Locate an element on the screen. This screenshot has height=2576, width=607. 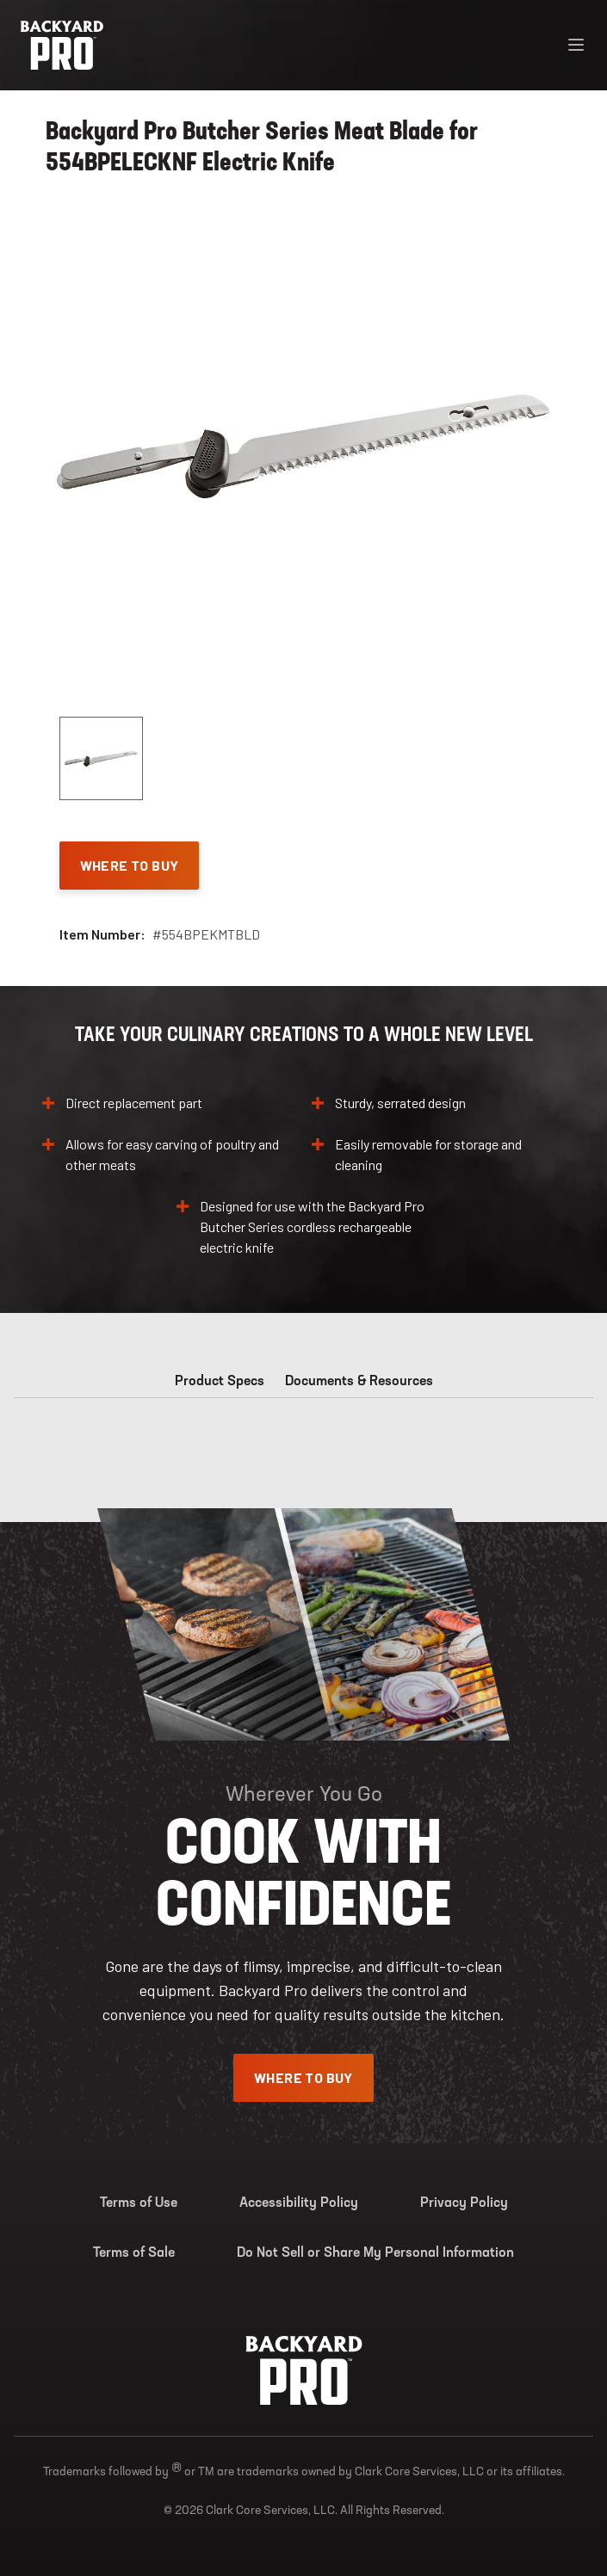
Do Not Sell or Share My Personal Information is located at coordinates (375, 2253).